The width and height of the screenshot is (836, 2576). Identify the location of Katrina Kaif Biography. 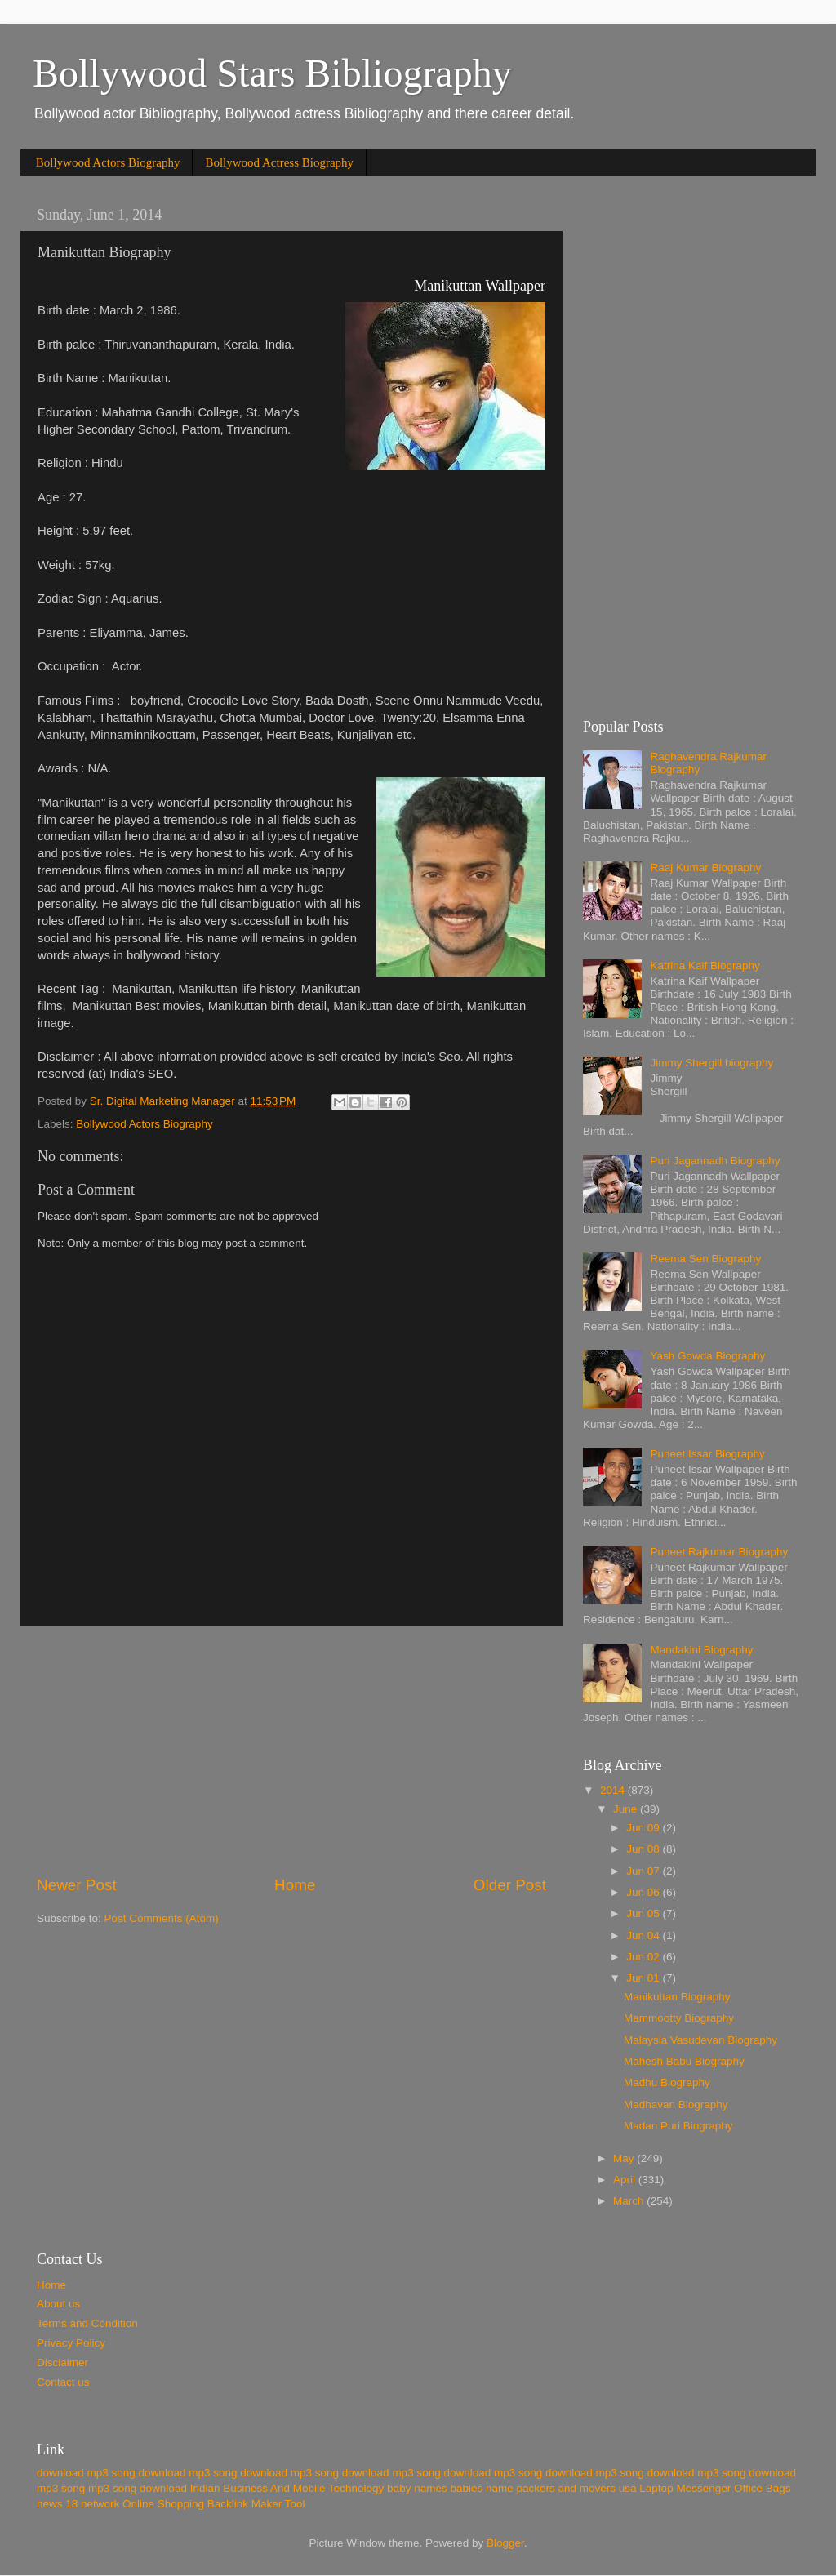
(704, 965).